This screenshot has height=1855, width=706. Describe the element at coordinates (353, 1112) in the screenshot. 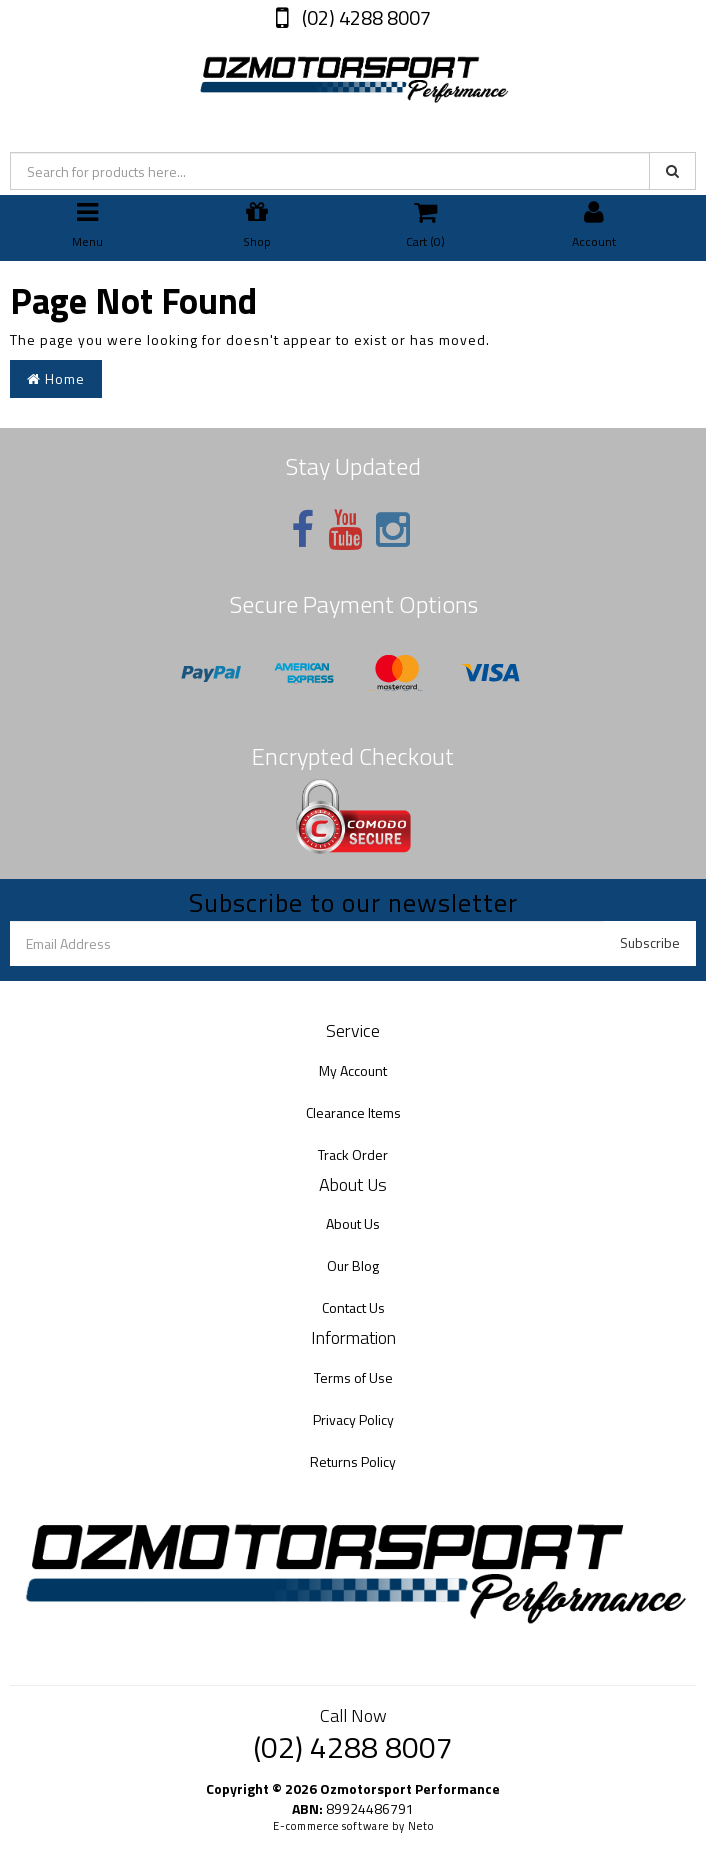

I see `Clearance Items` at that location.